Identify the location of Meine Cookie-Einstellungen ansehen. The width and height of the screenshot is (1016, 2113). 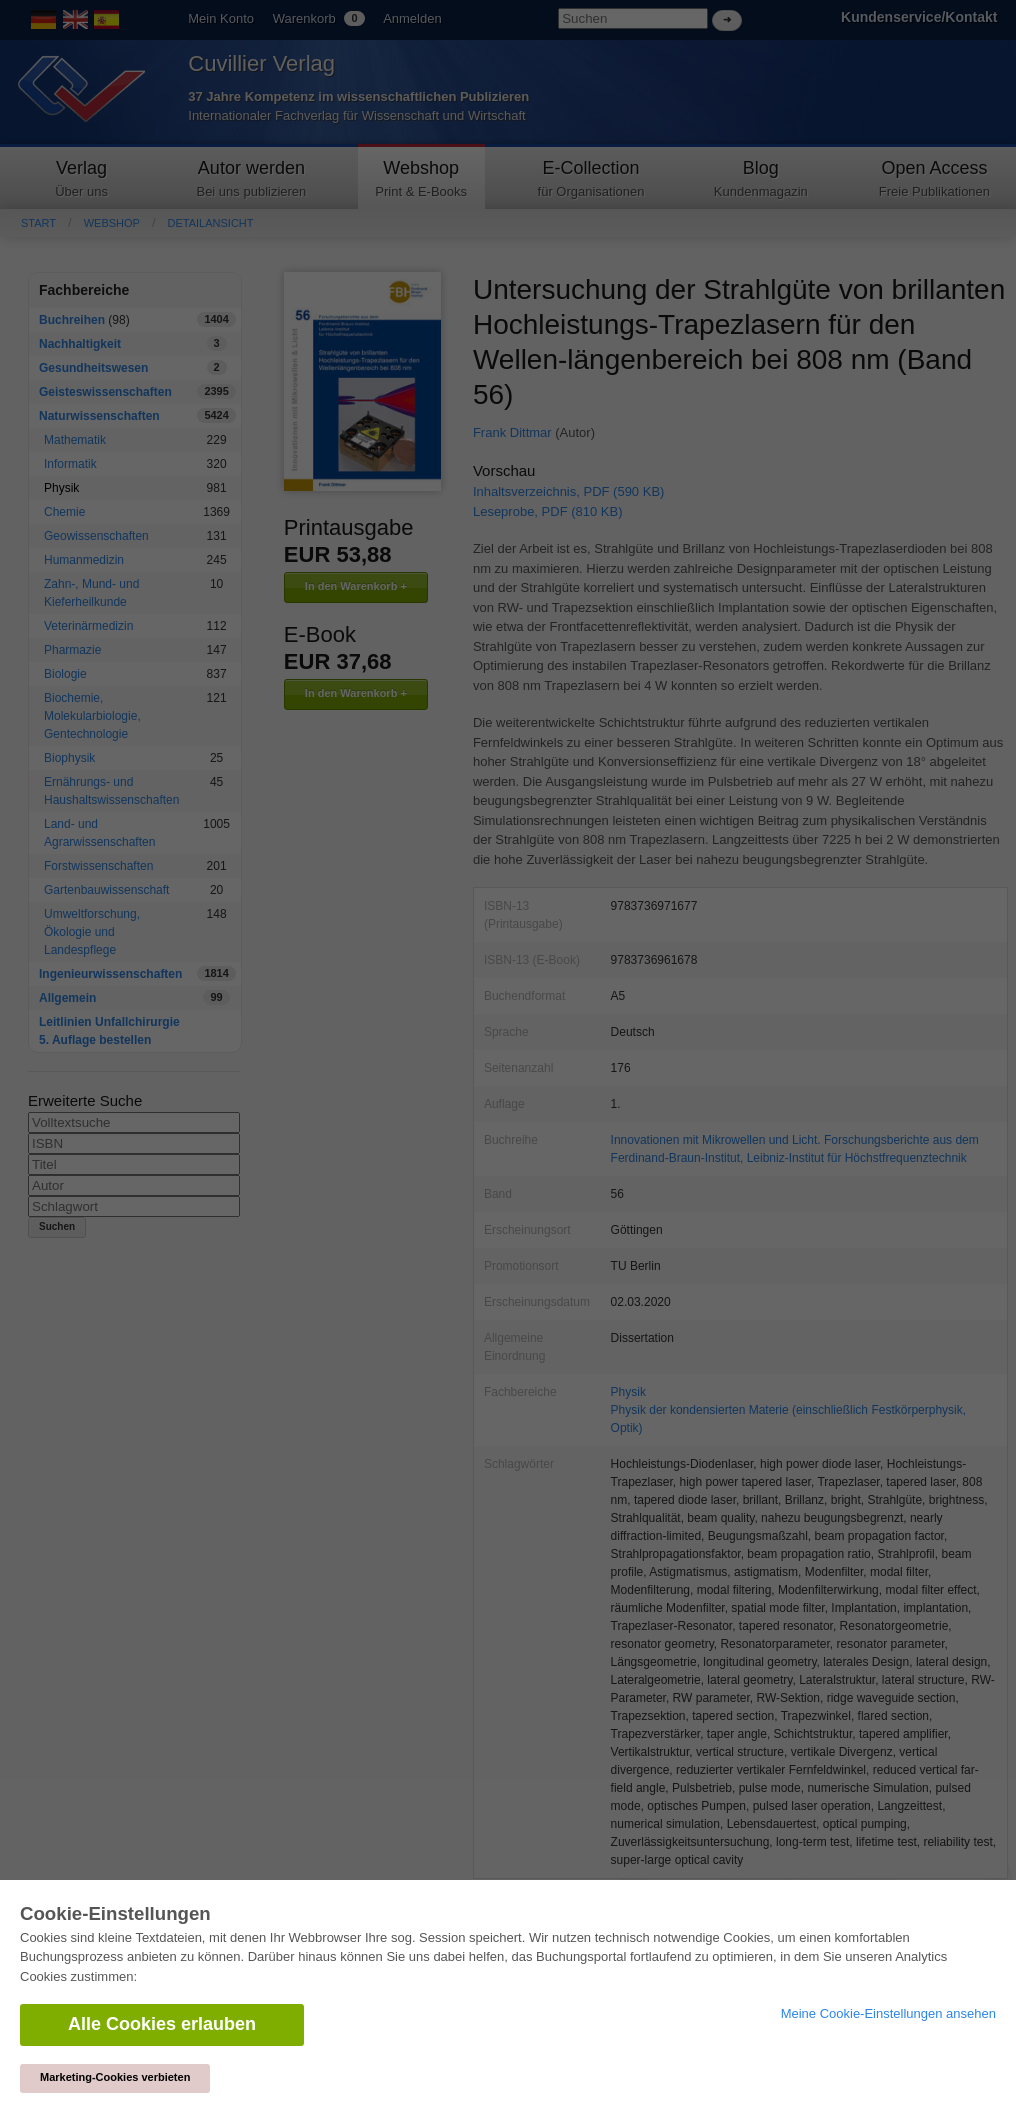
(888, 2013).